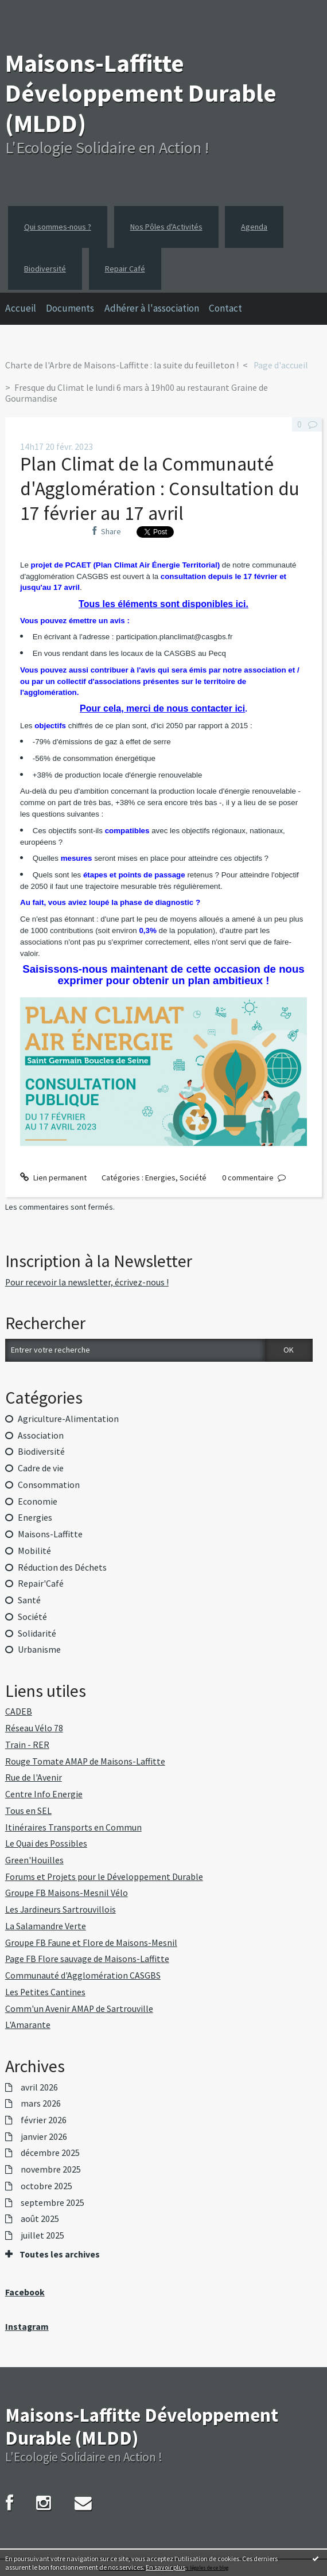 The height and width of the screenshot is (2576, 327). What do you see at coordinates (45, 268) in the screenshot?
I see `Biodiversité` at bounding box center [45, 268].